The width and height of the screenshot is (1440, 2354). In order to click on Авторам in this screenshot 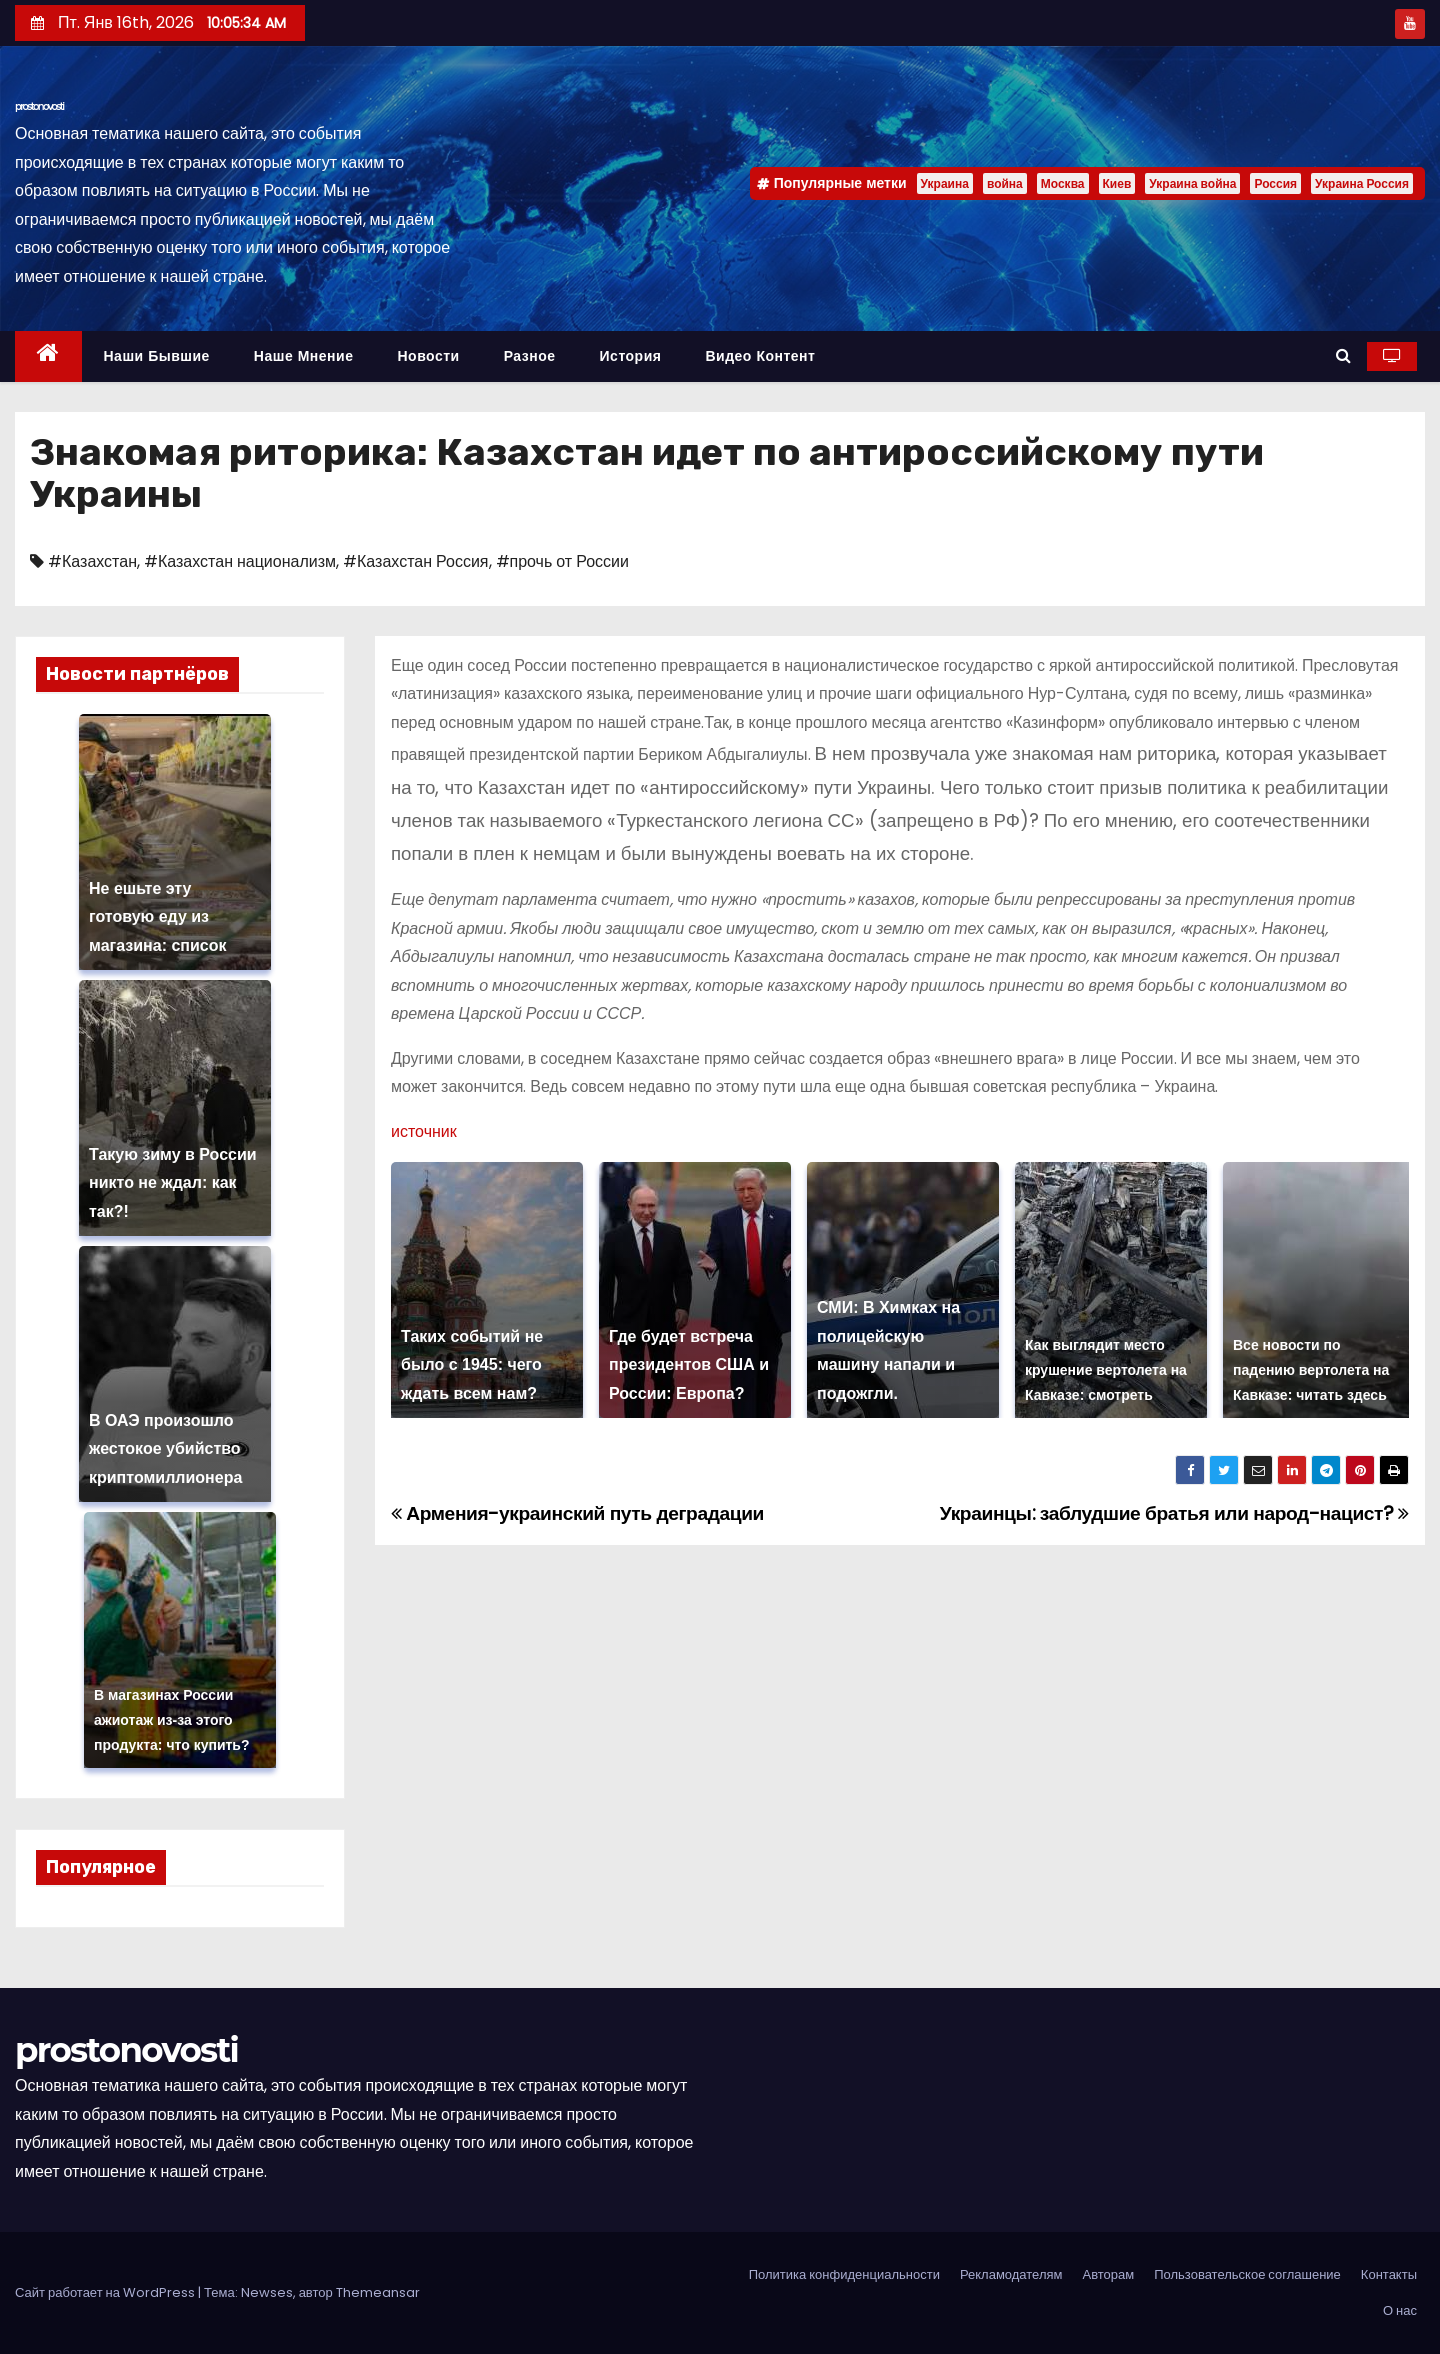, I will do `click(1108, 2274)`.